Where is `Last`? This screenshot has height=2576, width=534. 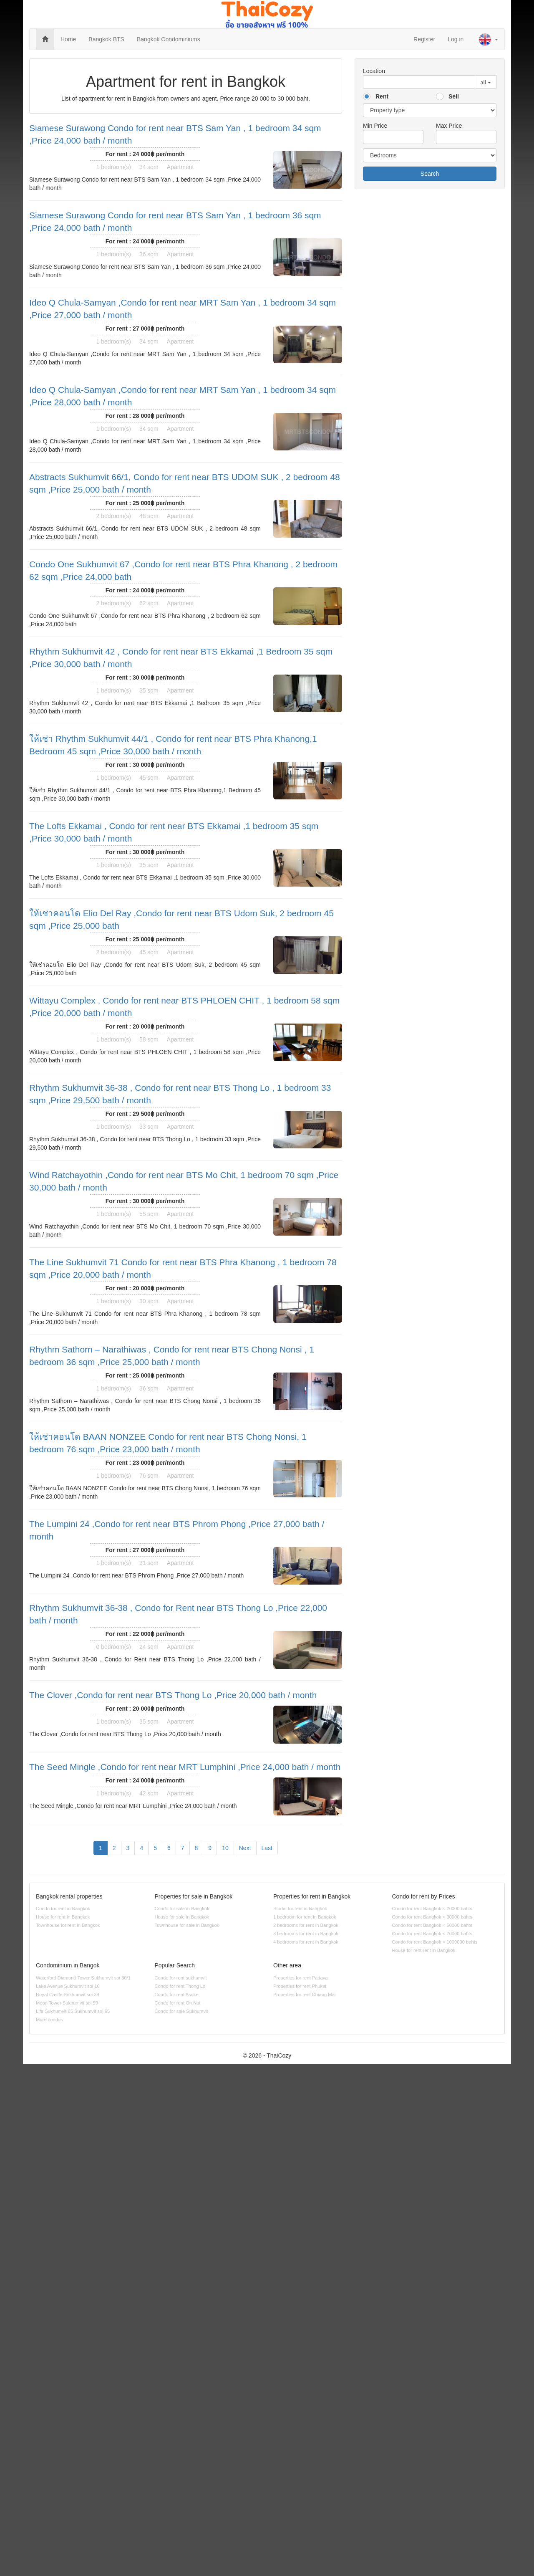
Last is located at coordinates (267, 1848).